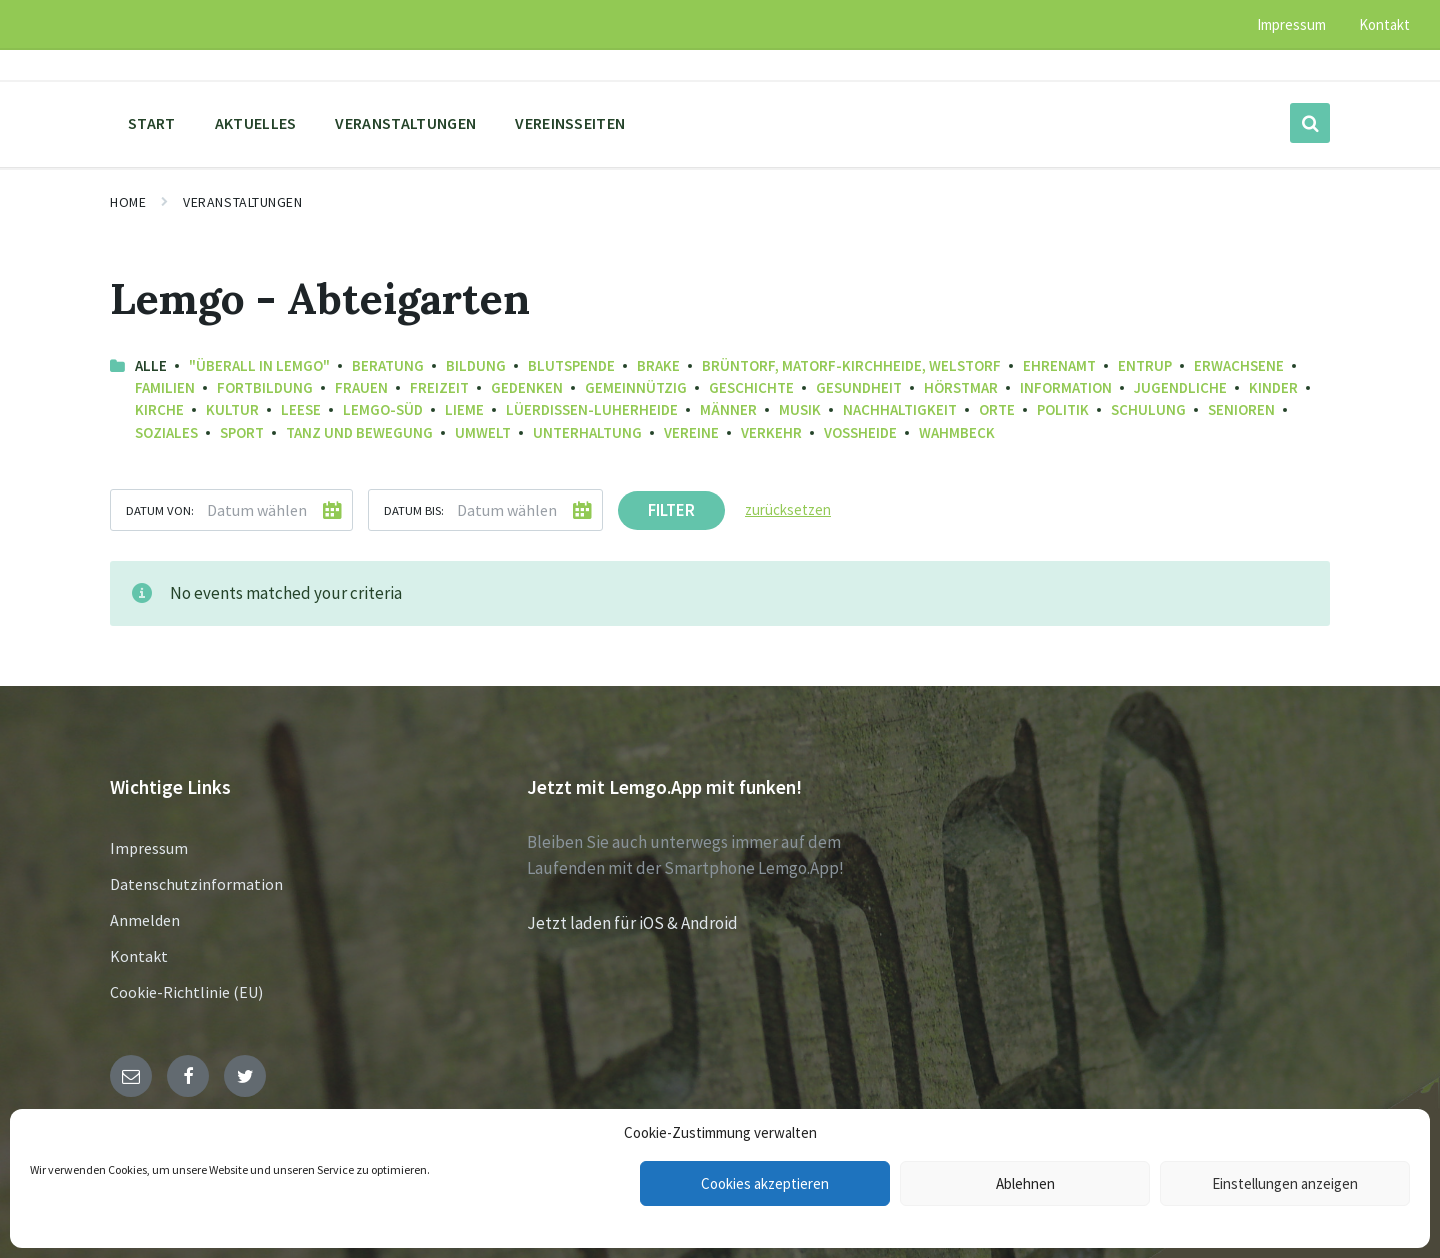 This screenshot has height=1258, width=1440. What do you see at coordinates (359, 432) in the screenshot?
I see `Tanz und Bewegung` at bounding box center [359, 432].